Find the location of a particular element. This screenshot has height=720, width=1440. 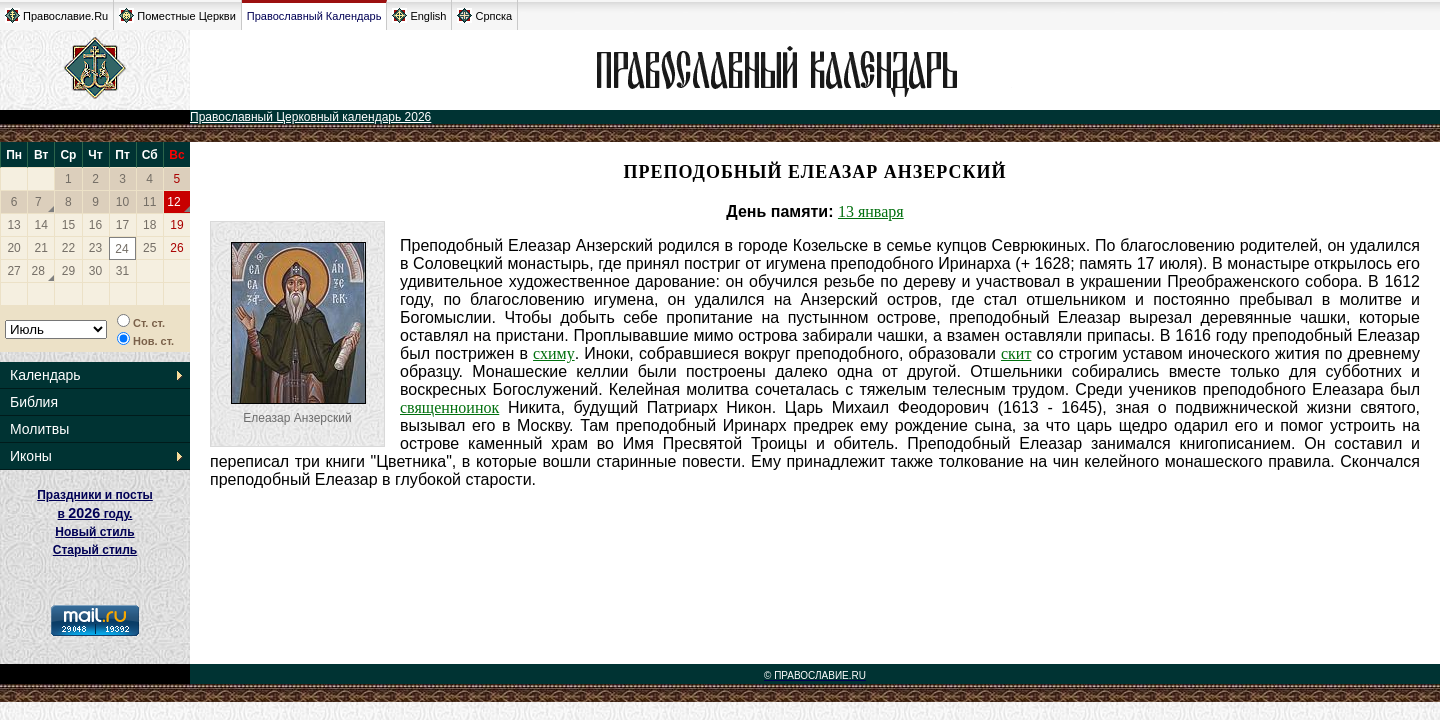

Календарь is located at coordinates (45, 375).